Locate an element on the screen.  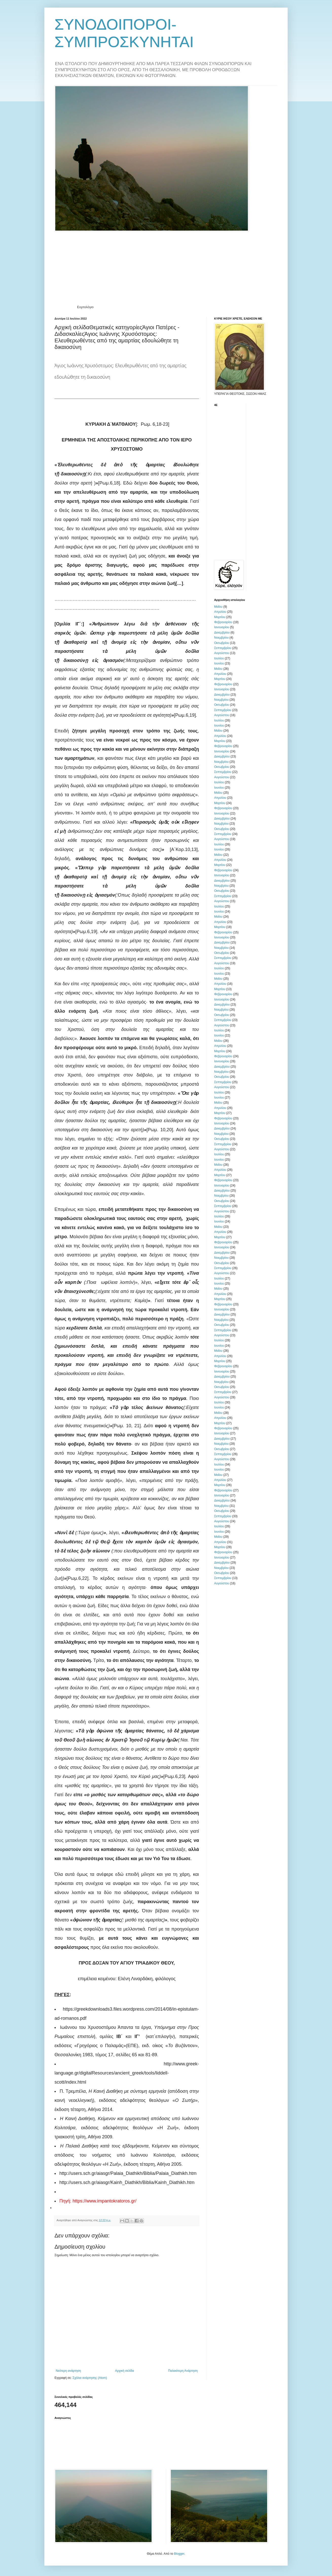
Αρχική σελίδα is located at coordinates (124, 2371).